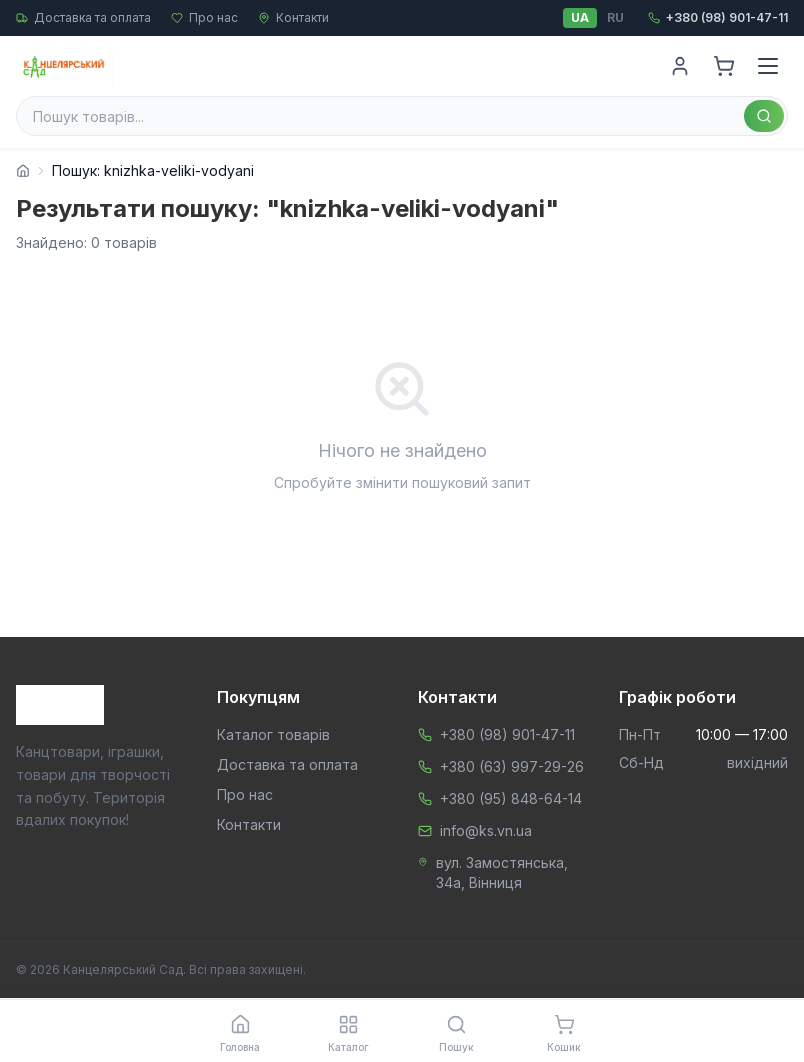 The image size is (804, 1062). I want to click on +380 (63) 997-29-26, so click(512, 766).